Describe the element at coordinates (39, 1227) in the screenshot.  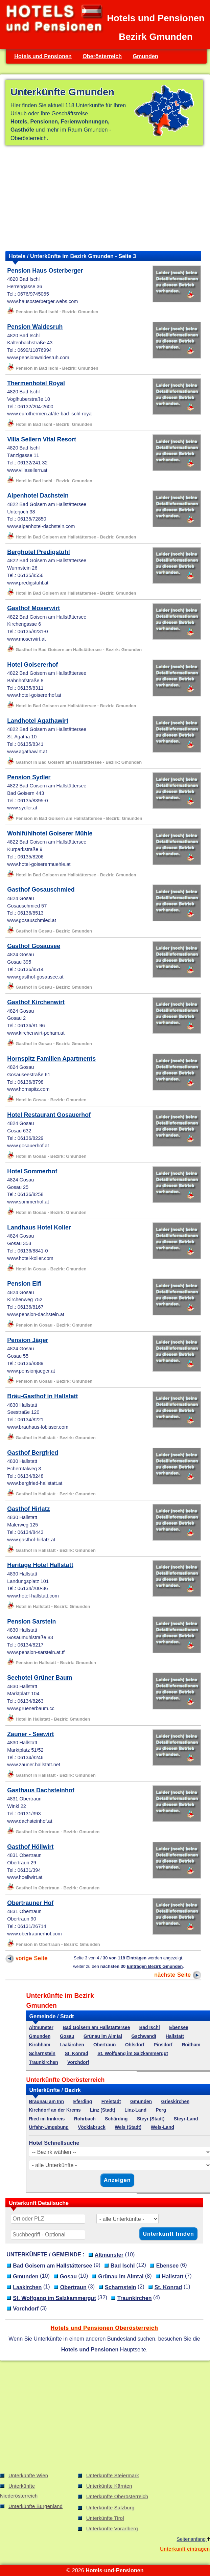
I see `Landhaus Hotel Koller` at that location.